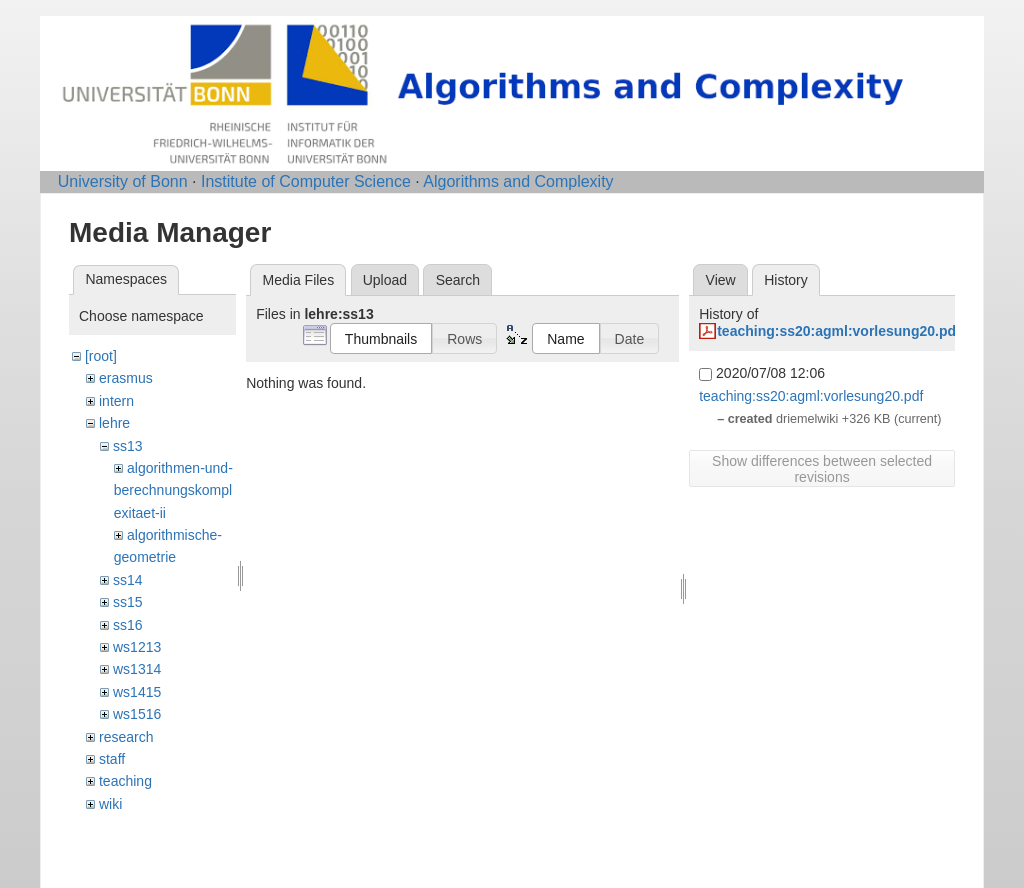 The width and height of the screenshot is (1024, 888). I want to click on ss15, so click(128, 602).